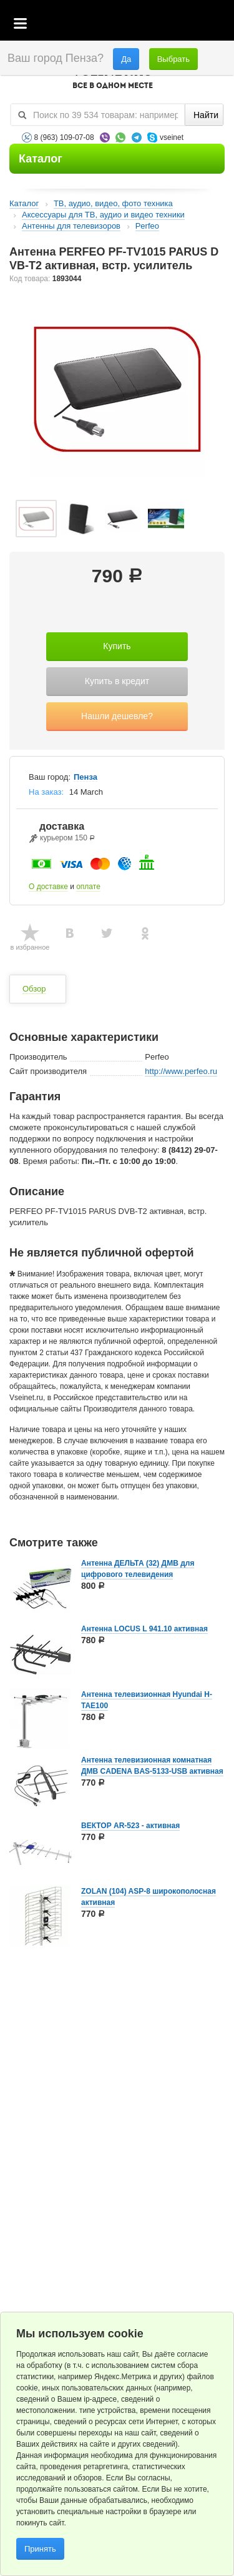  What do you see at coordinates (64, 137) in the screenshot?
I see `8 (963) 109-07-08` at bounding box center [64, 137].